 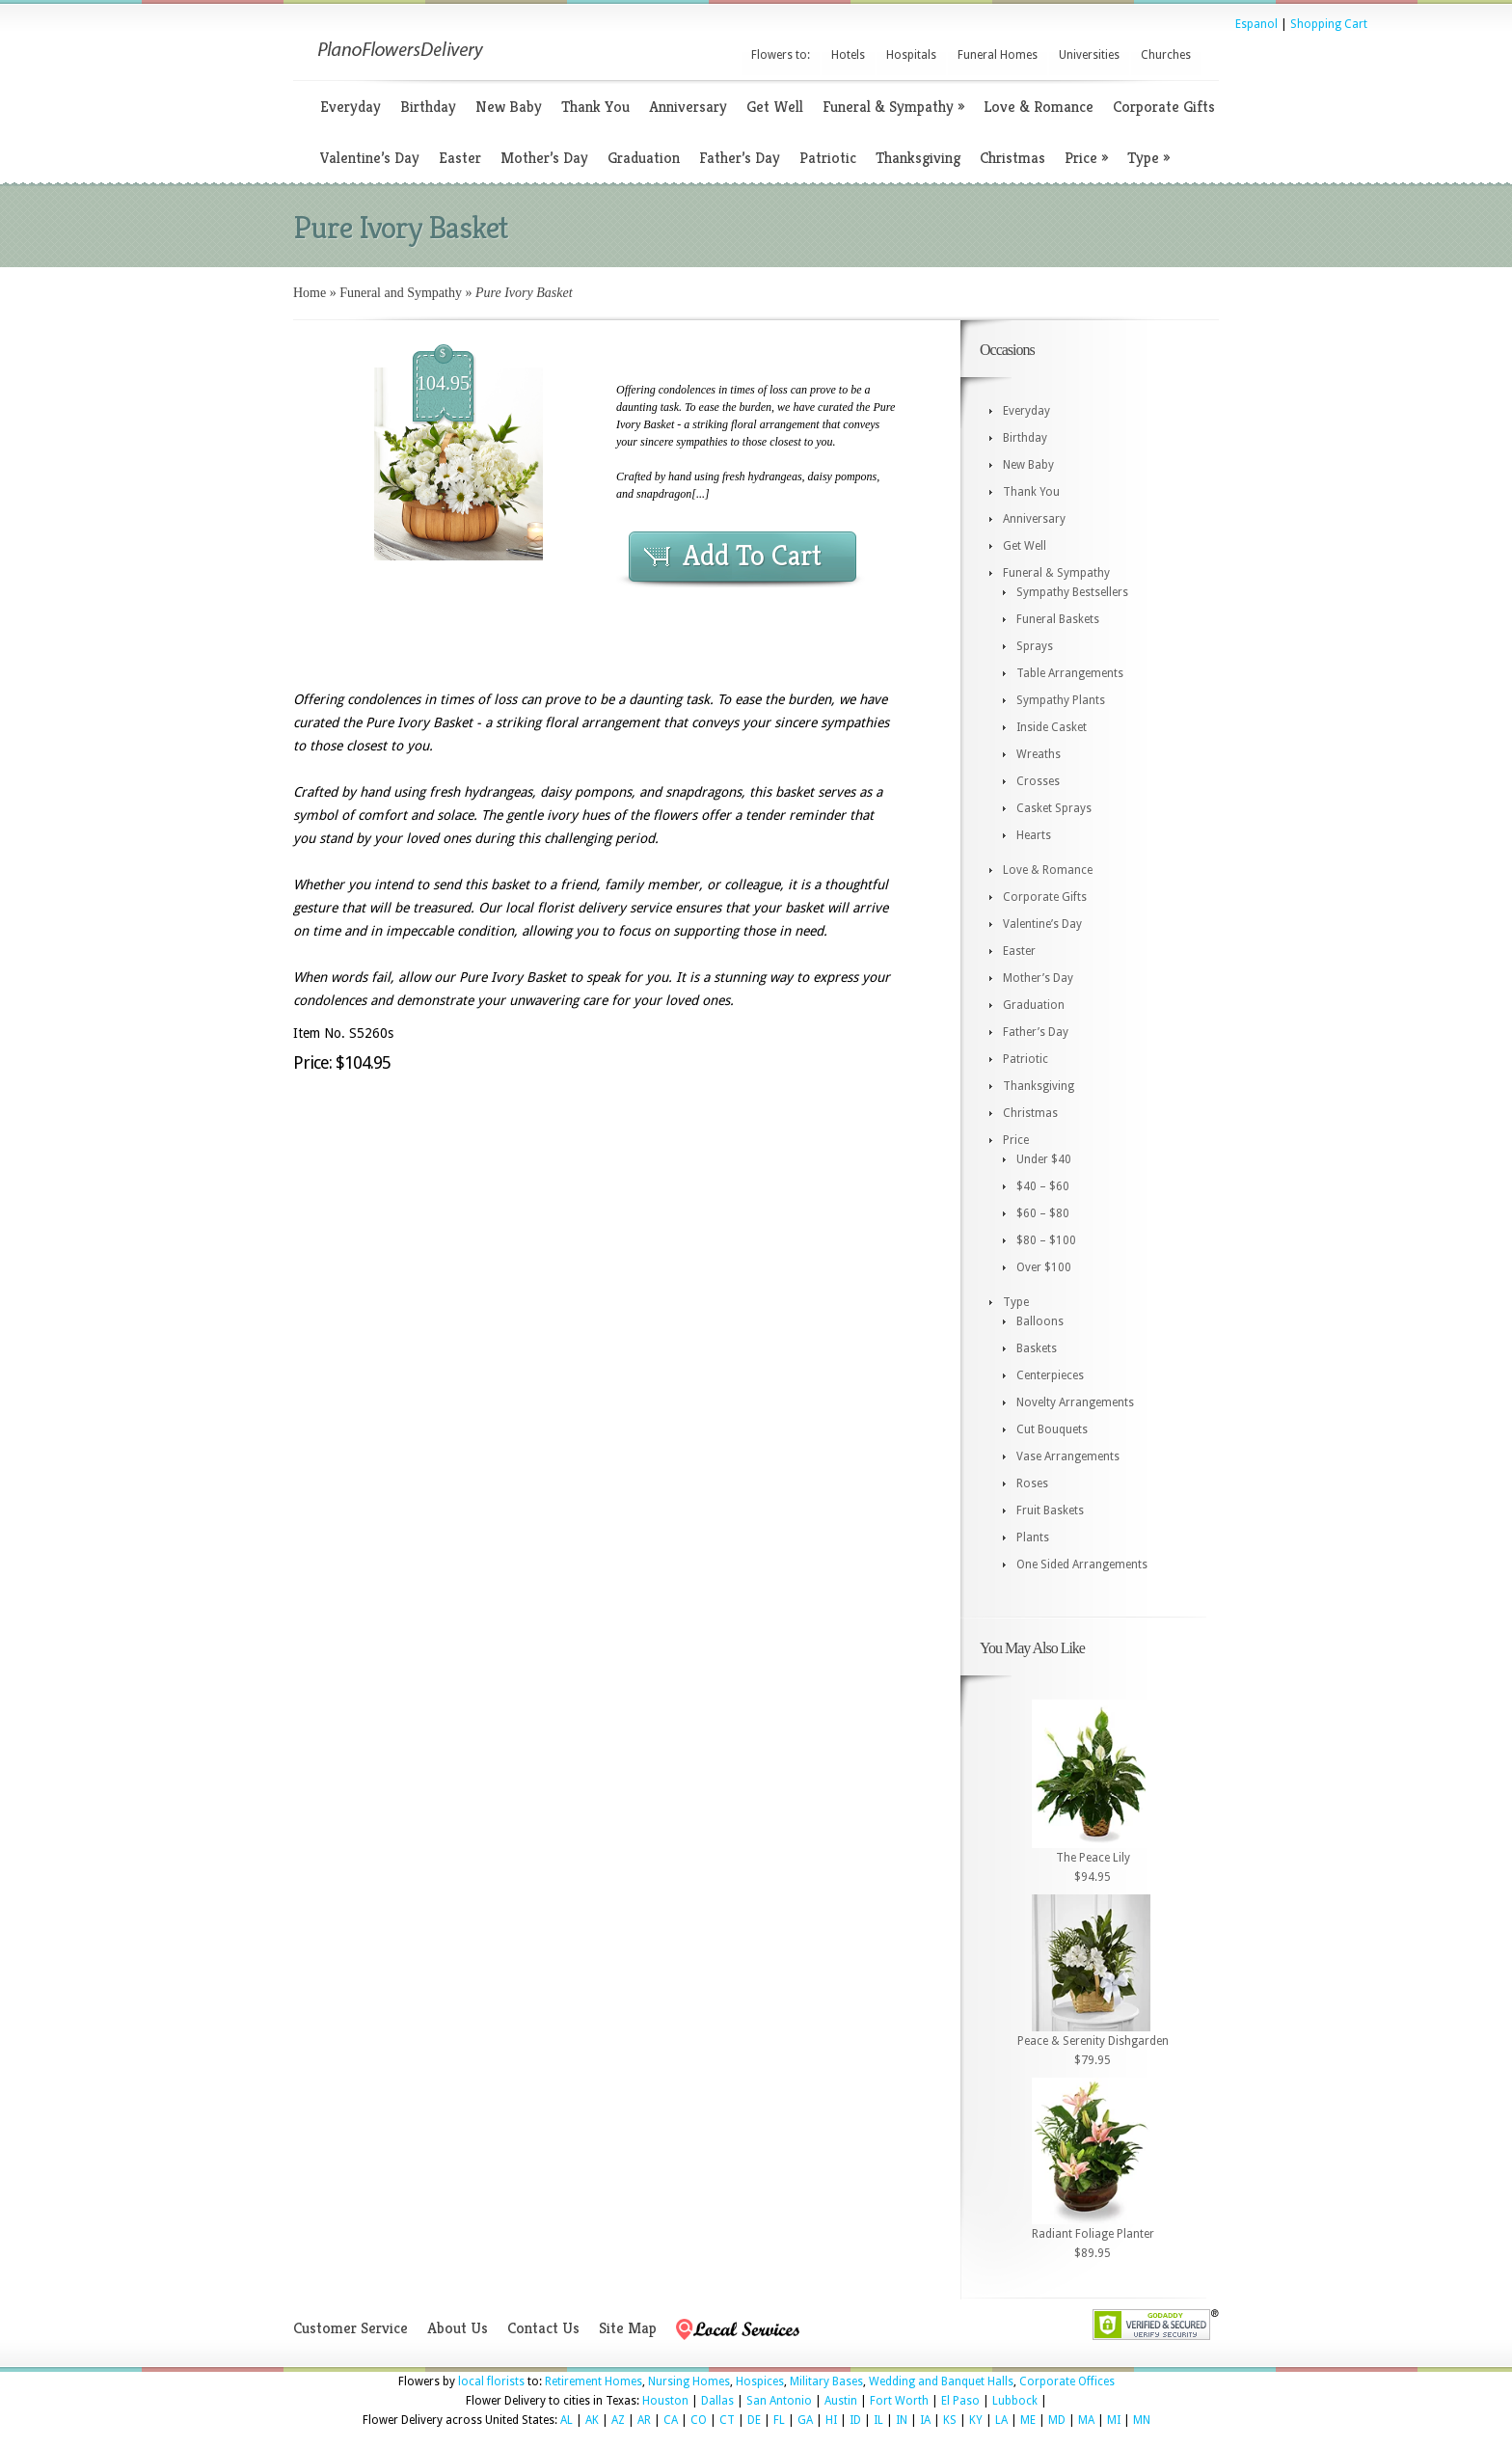 I want to click on LA, so click(x=1001, y=2420).